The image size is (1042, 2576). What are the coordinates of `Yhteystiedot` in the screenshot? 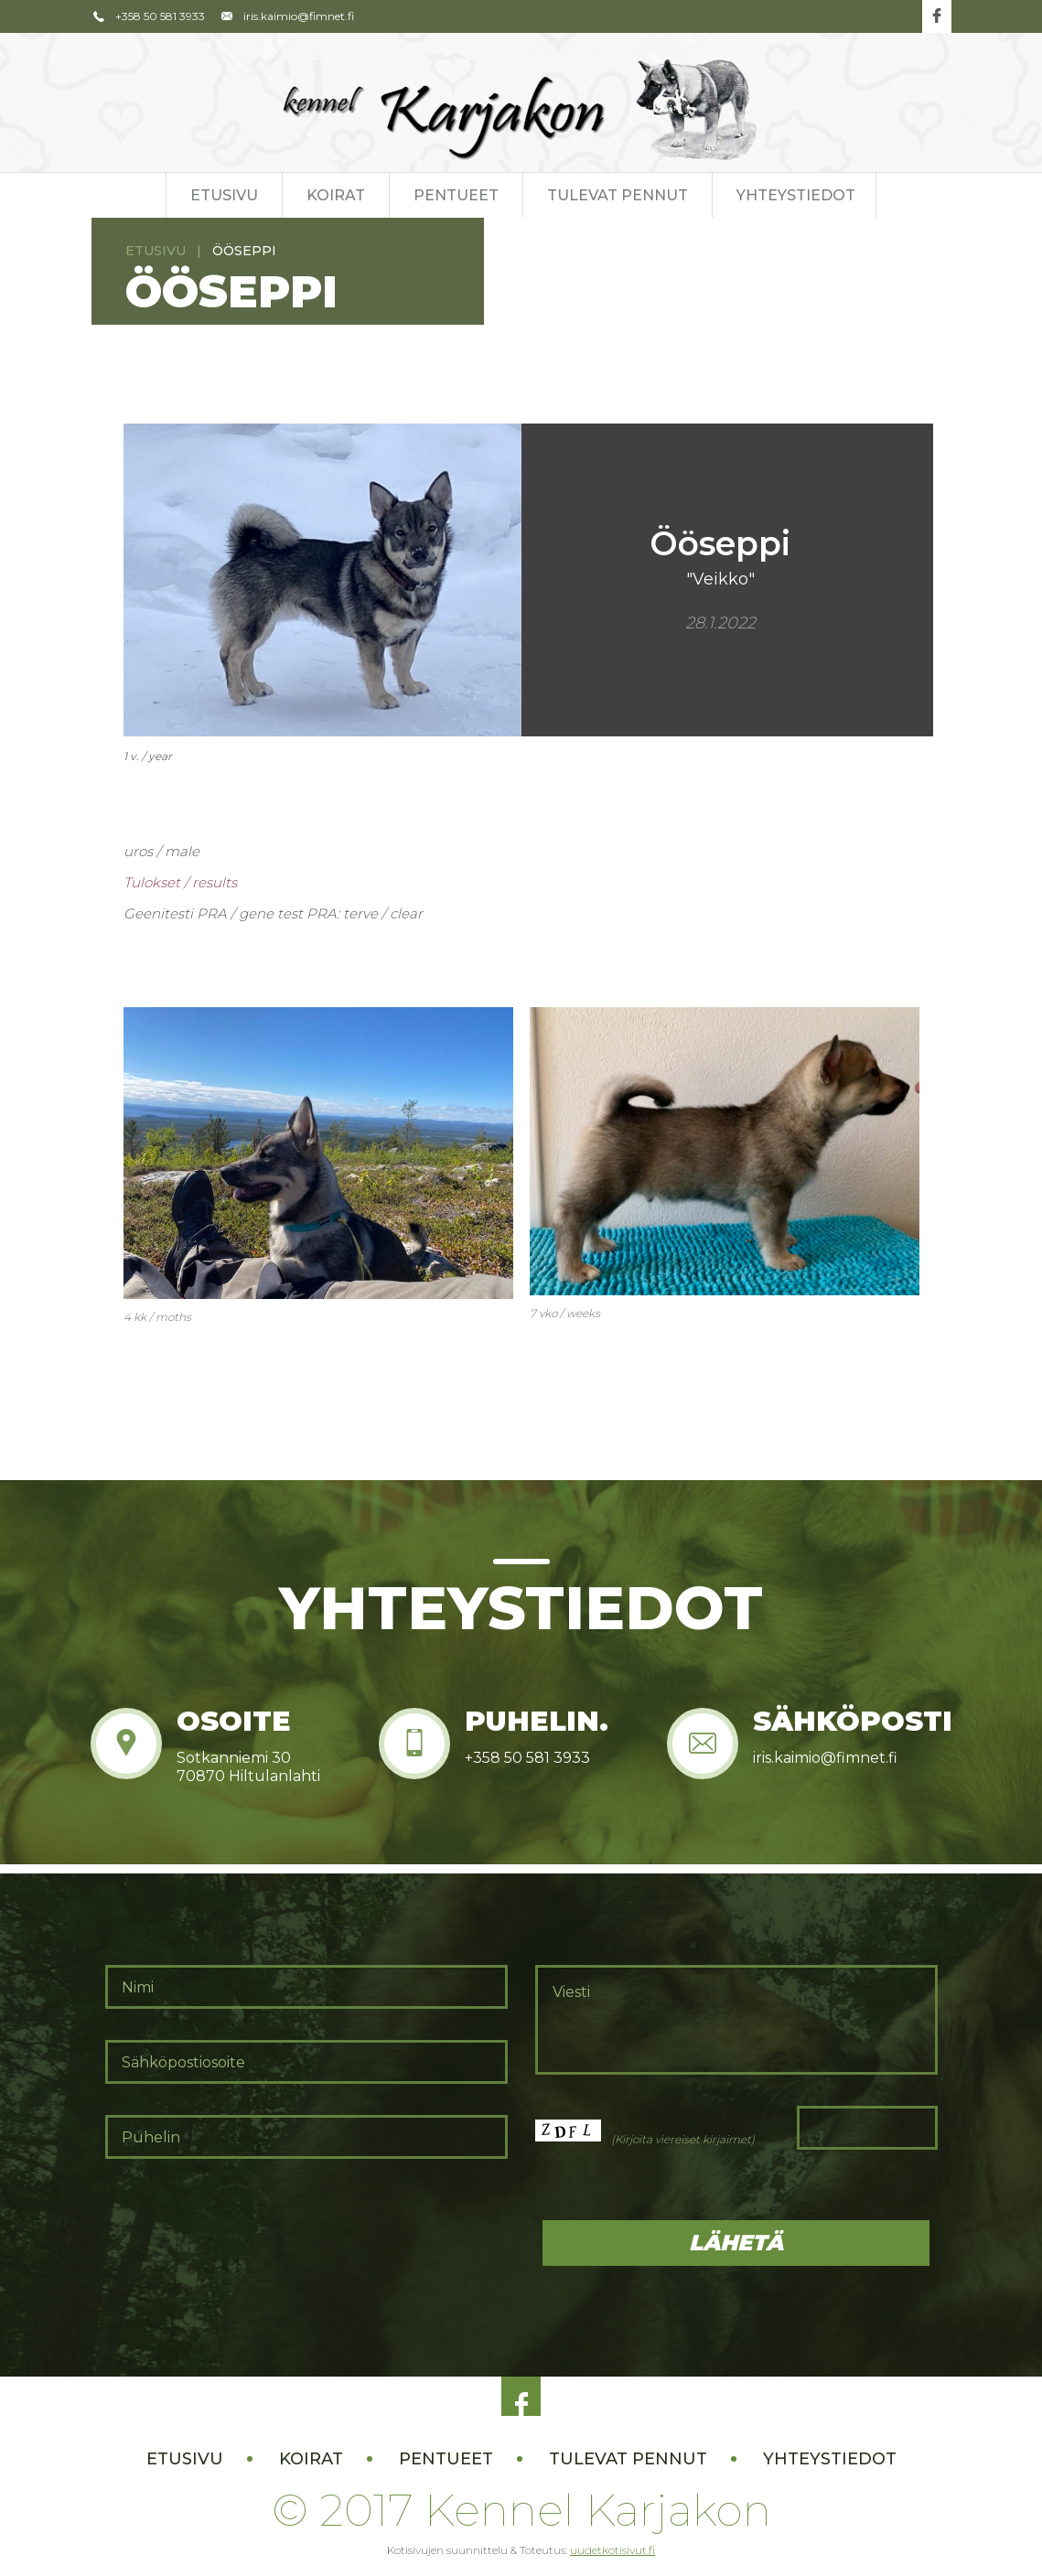 It's located at (795, 195).